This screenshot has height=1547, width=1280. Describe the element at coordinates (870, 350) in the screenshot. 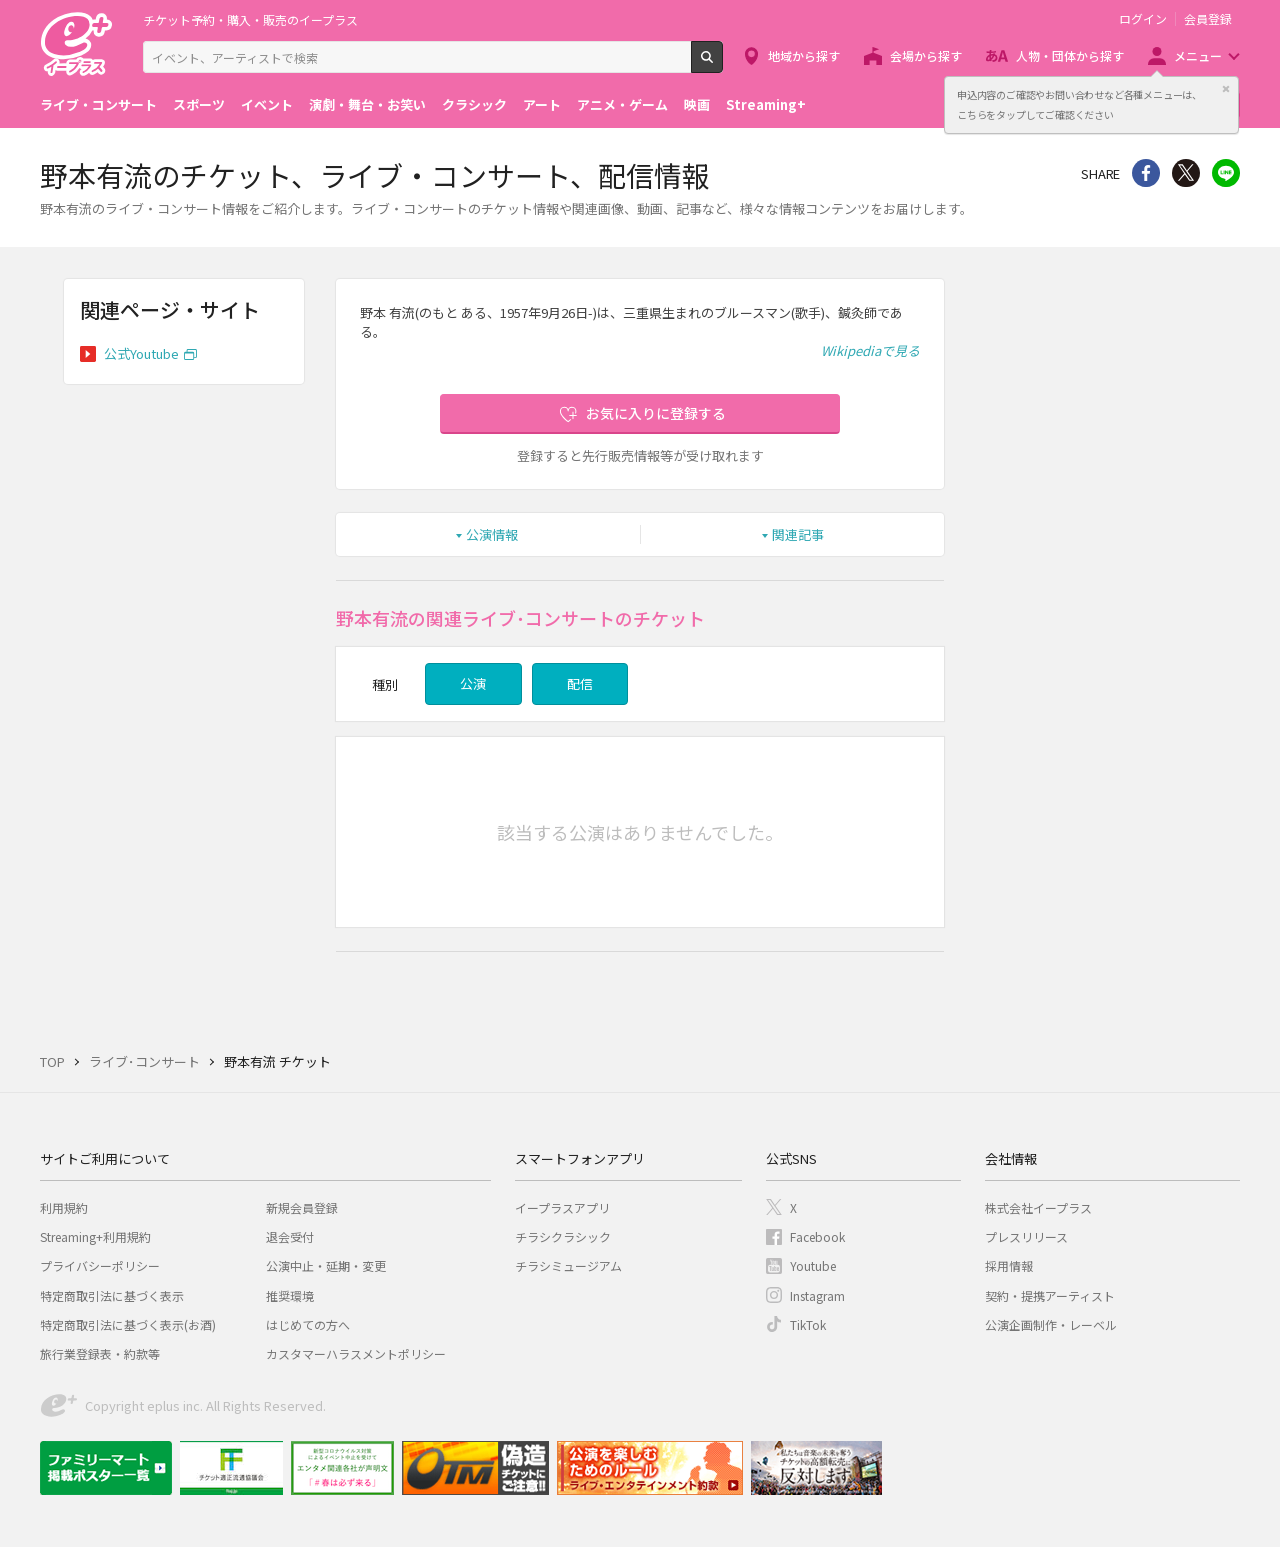

I see `Wikipediaで見る` at that location.